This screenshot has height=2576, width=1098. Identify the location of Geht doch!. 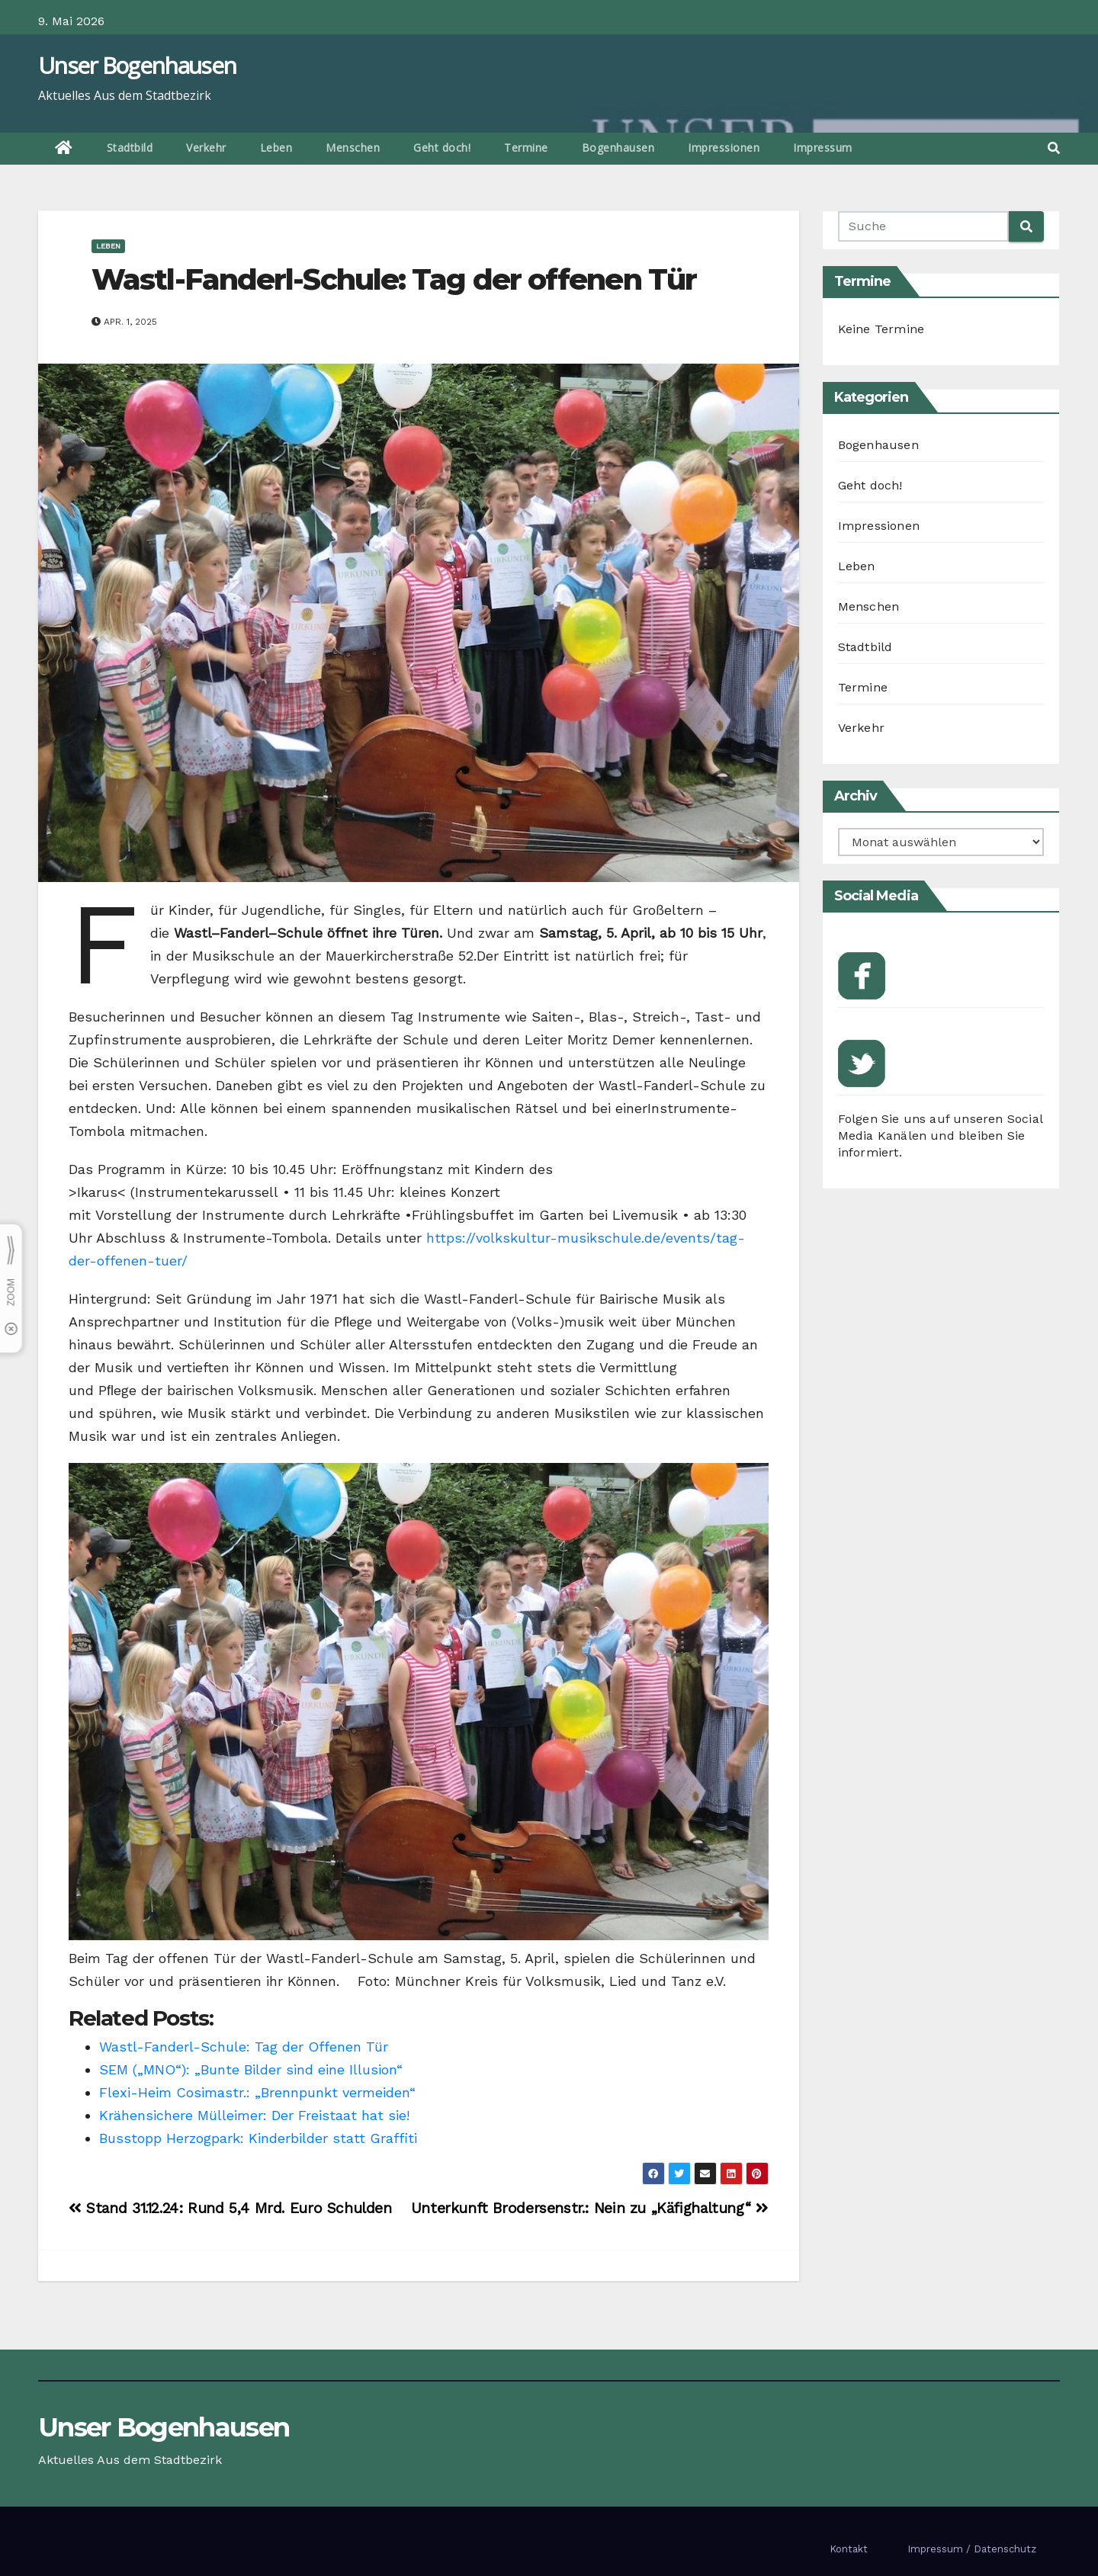
(441, 147).